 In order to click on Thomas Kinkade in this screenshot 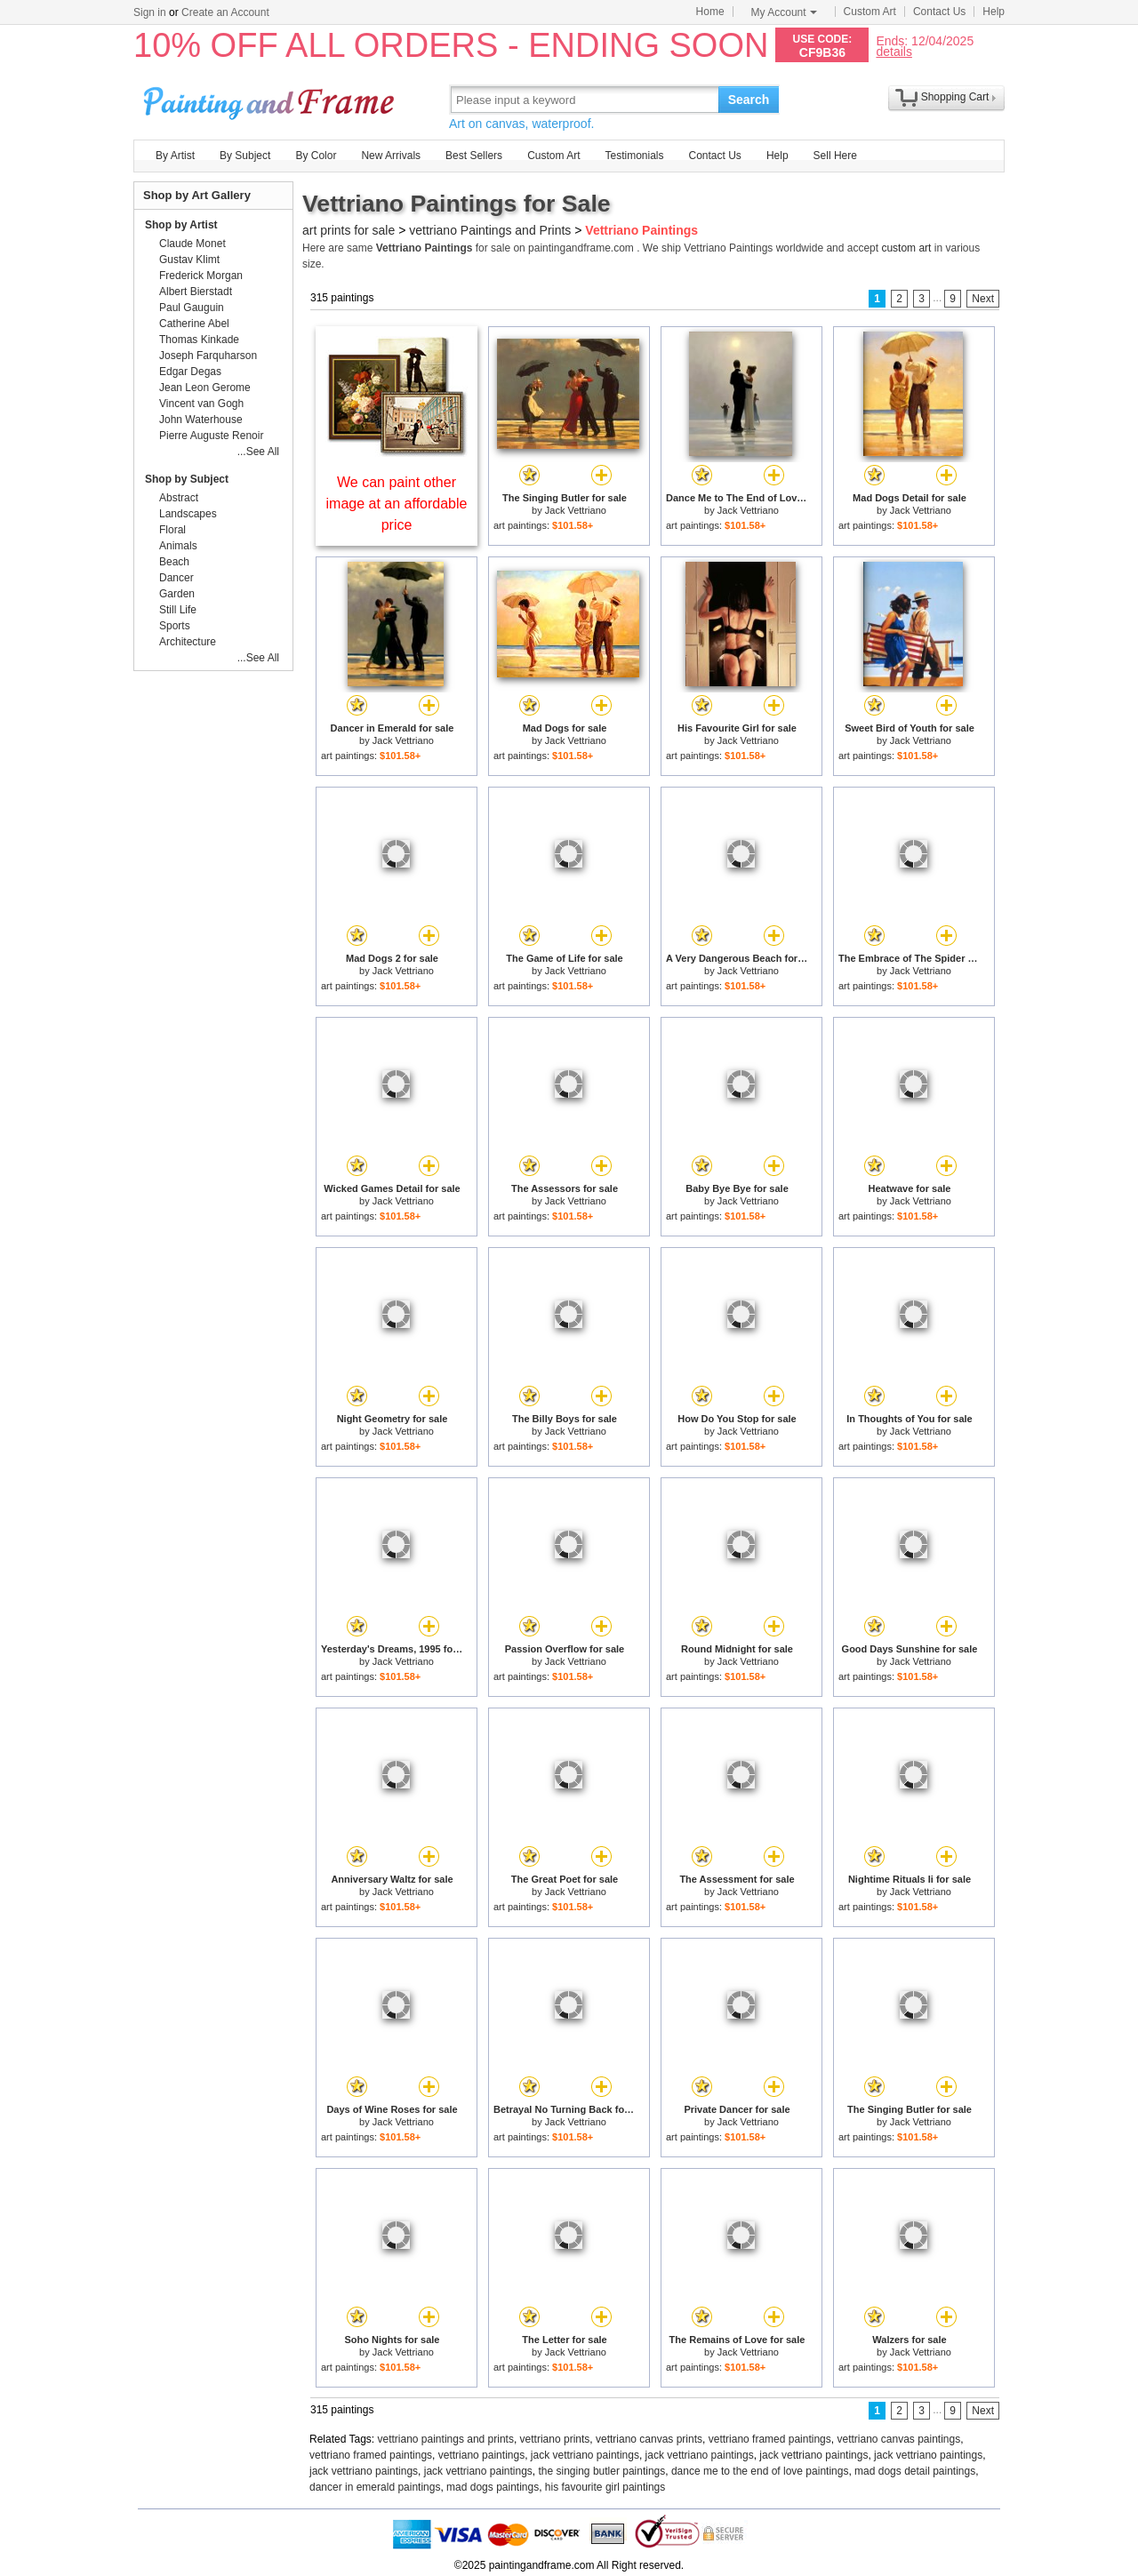, I will do `click(199, 339)`.